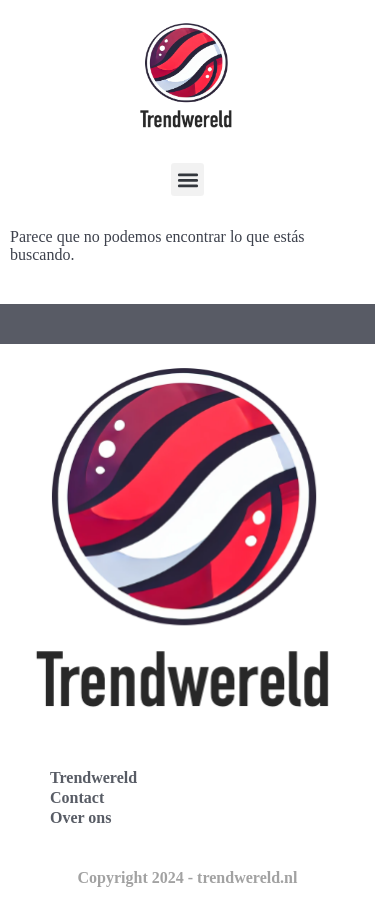  What do you see at coordinates (80, 817) in the screenshot?
I see `Over ons` at bounding box center [80, 817].